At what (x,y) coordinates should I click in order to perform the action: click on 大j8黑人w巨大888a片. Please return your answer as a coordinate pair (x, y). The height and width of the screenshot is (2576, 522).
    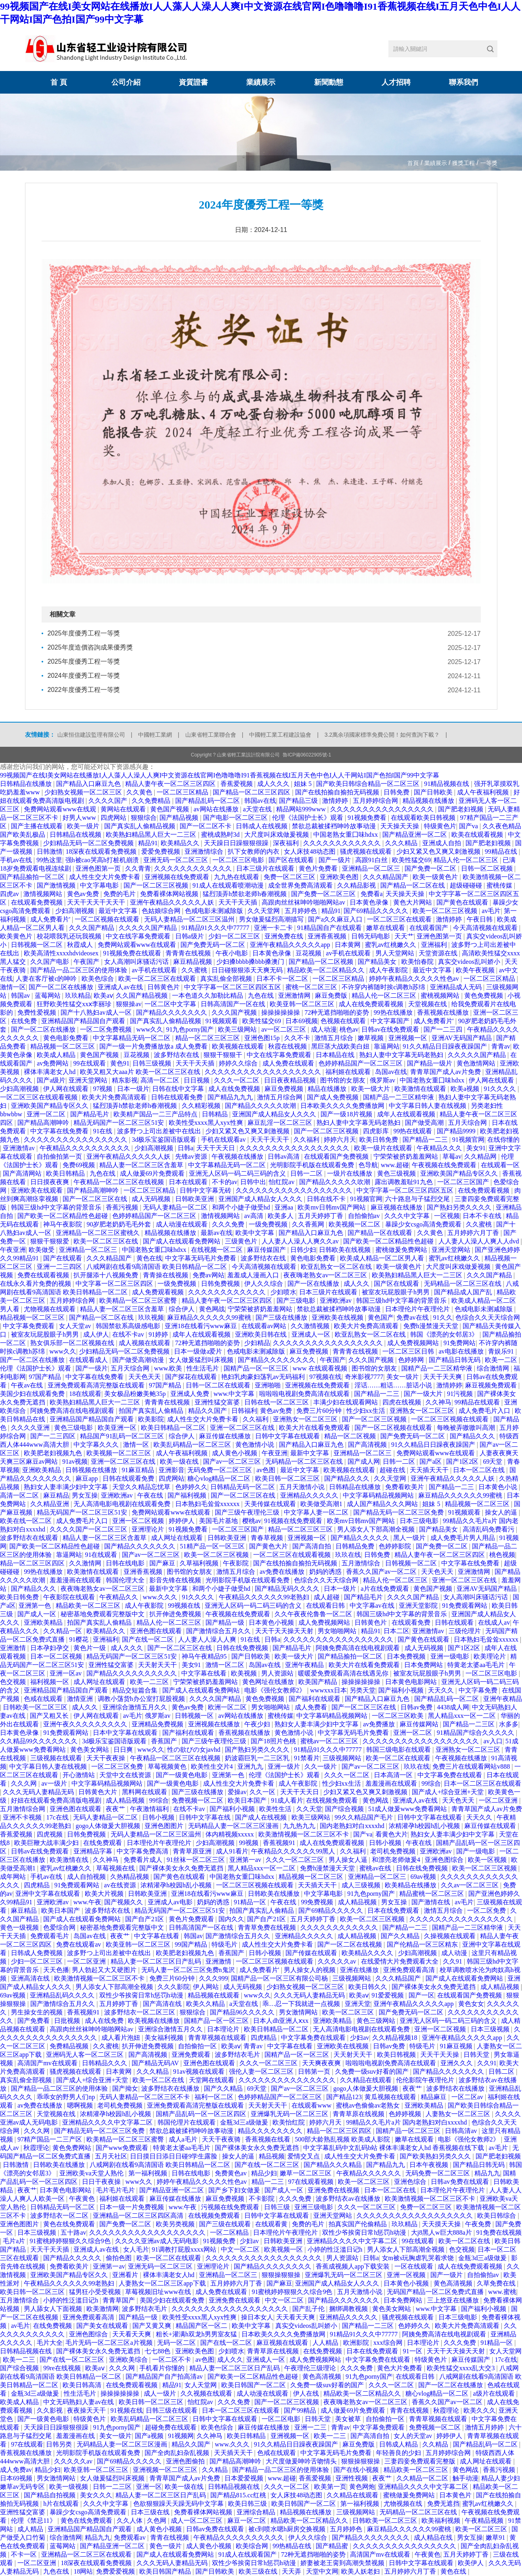
    Looking at the image, I should click on (442, 2232).